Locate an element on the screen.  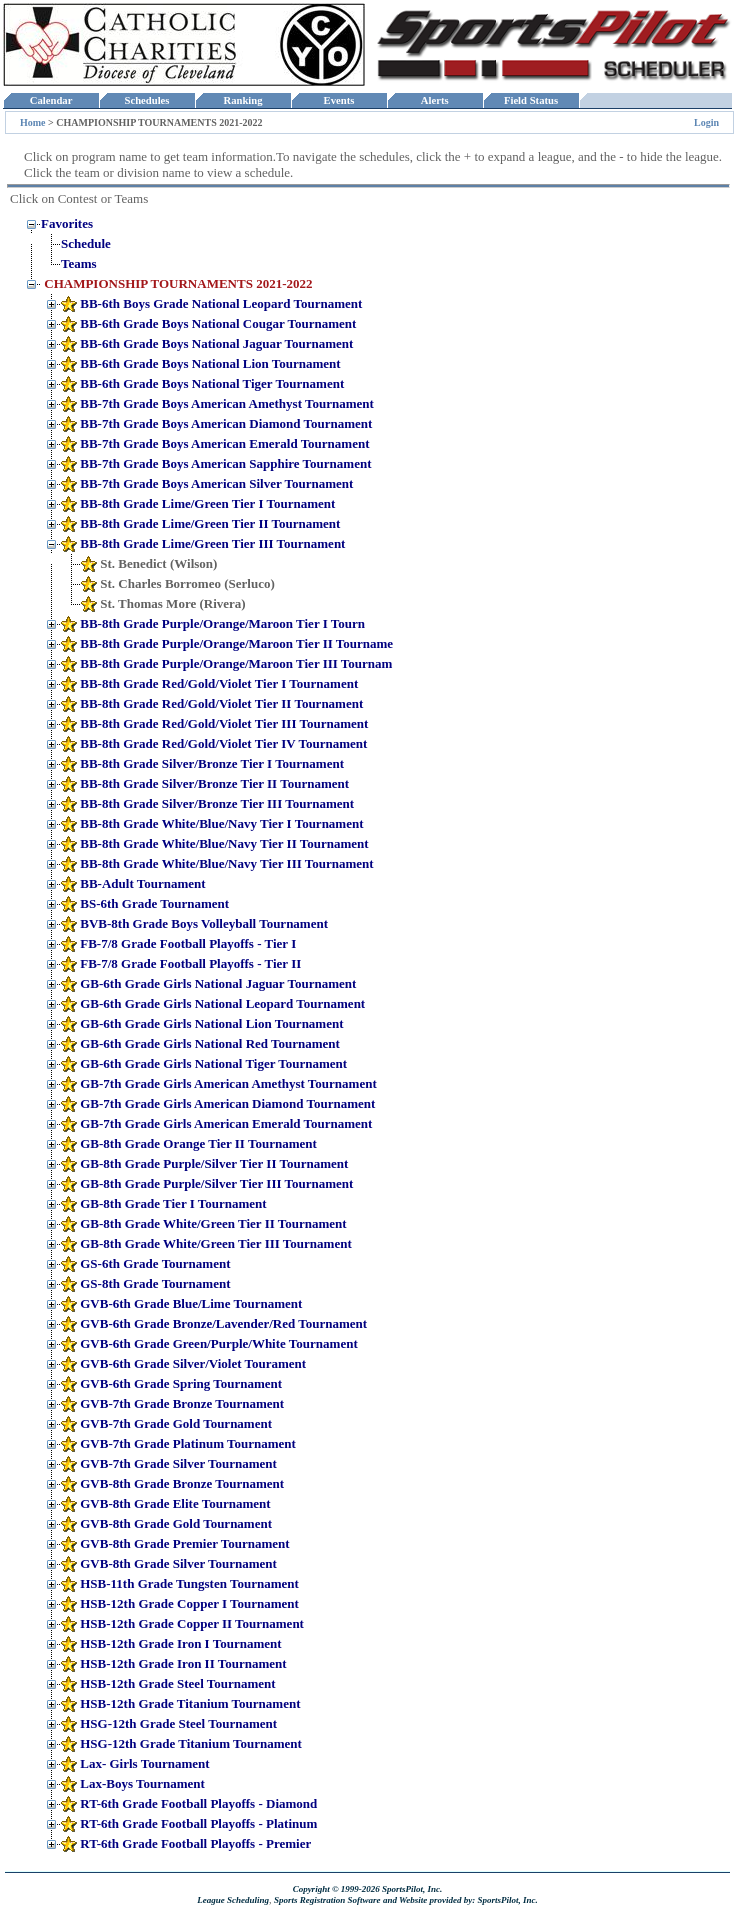
HSB-12th Grade Copper I Tournament is located at coordinates (189, 1603).